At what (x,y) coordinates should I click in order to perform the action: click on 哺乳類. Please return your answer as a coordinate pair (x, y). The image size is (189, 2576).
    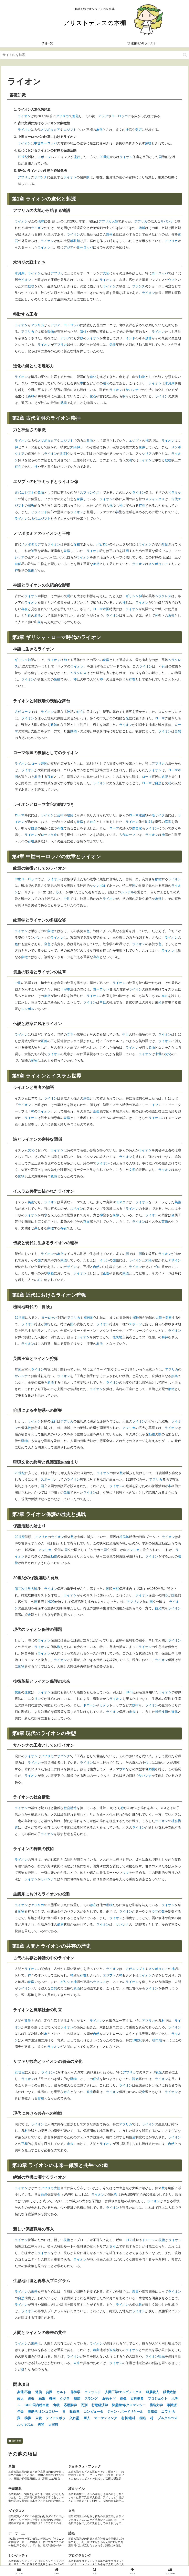
    Looking at the image, I should click on (75, 241).